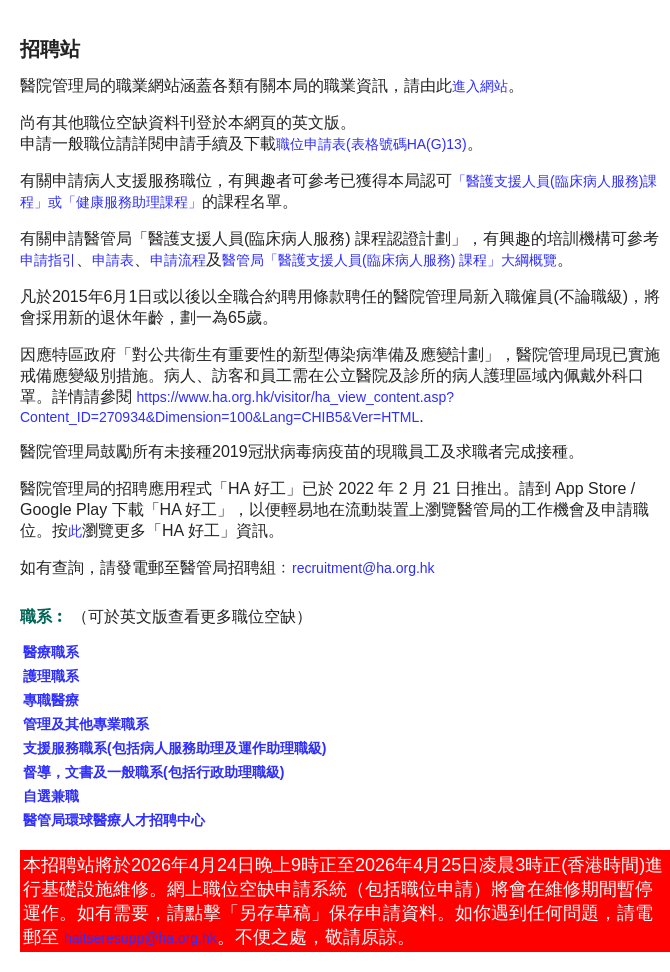  I want to click on 醫管局「醫護支援人員(臨床病人服務) 課程」大綱概覽, so click(389, 260).